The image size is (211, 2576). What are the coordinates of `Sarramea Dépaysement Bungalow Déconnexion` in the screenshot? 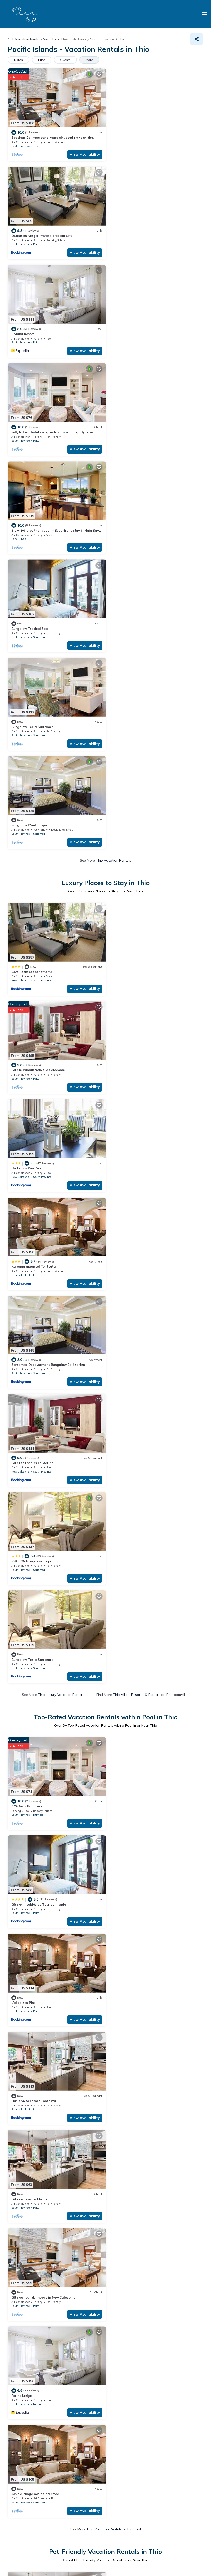 It's located at (149, 1538).